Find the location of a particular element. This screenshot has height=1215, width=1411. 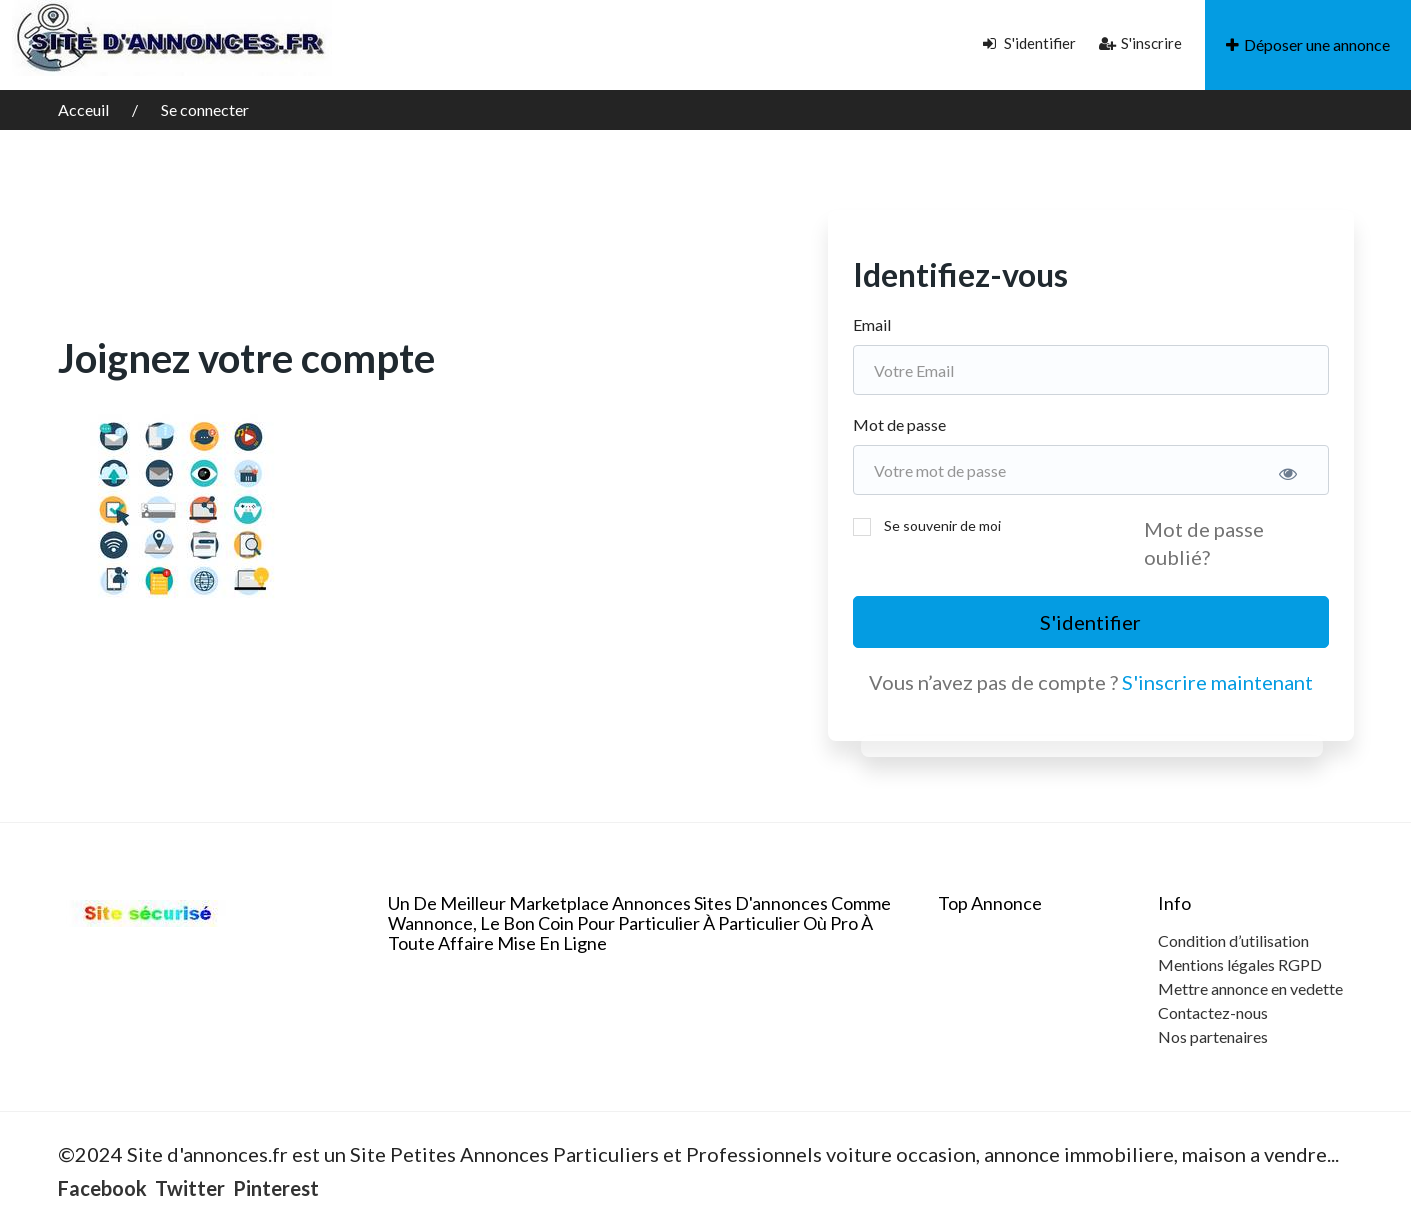

Pinterest is located at coordinates (276, 1188).